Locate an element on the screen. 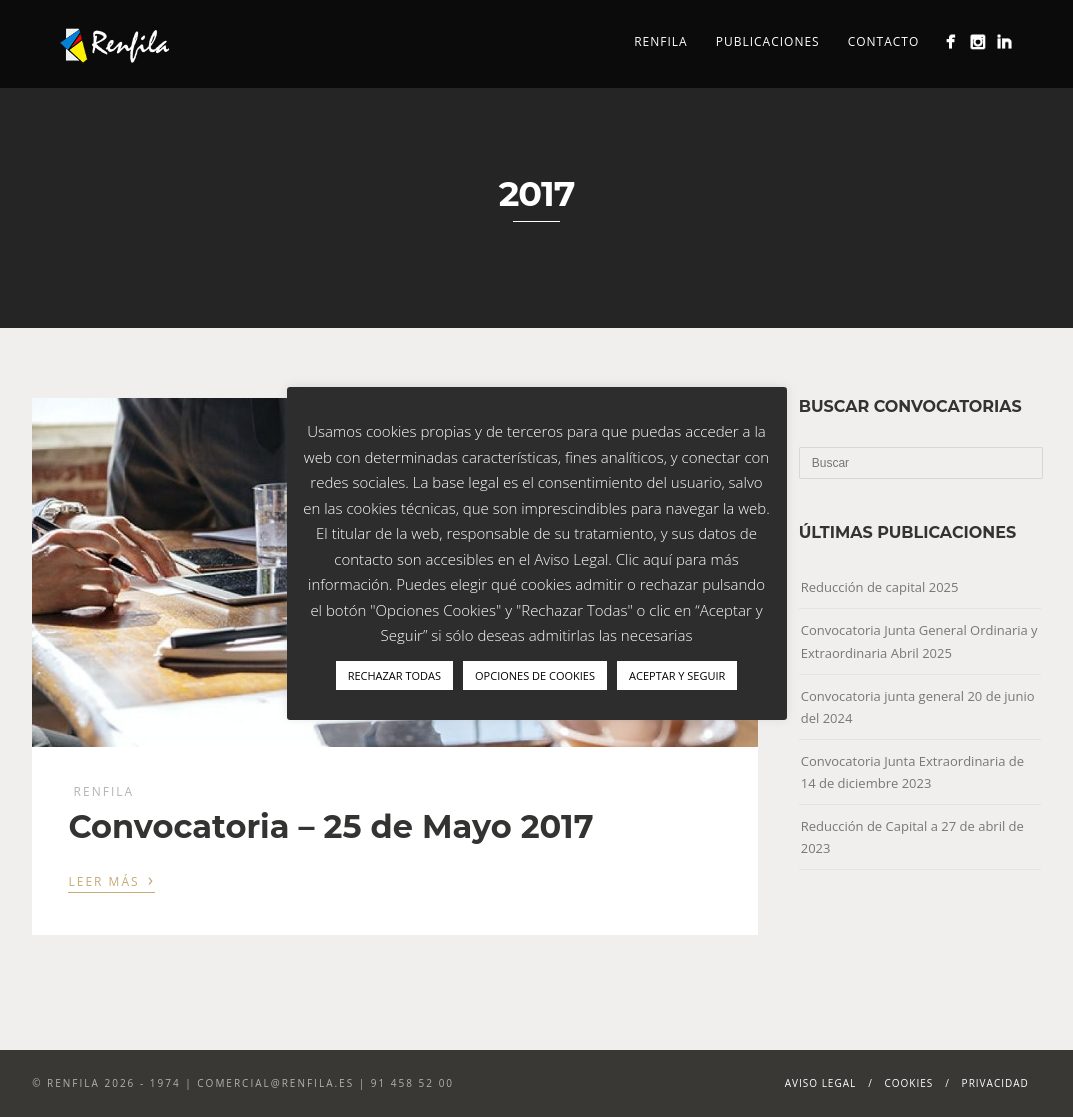 The height and width of the screenshot is (1117, 1073). Convocatoria Junta Extraordinaria de 14 de diciembre 2023 is located at coordinates (912, 772).